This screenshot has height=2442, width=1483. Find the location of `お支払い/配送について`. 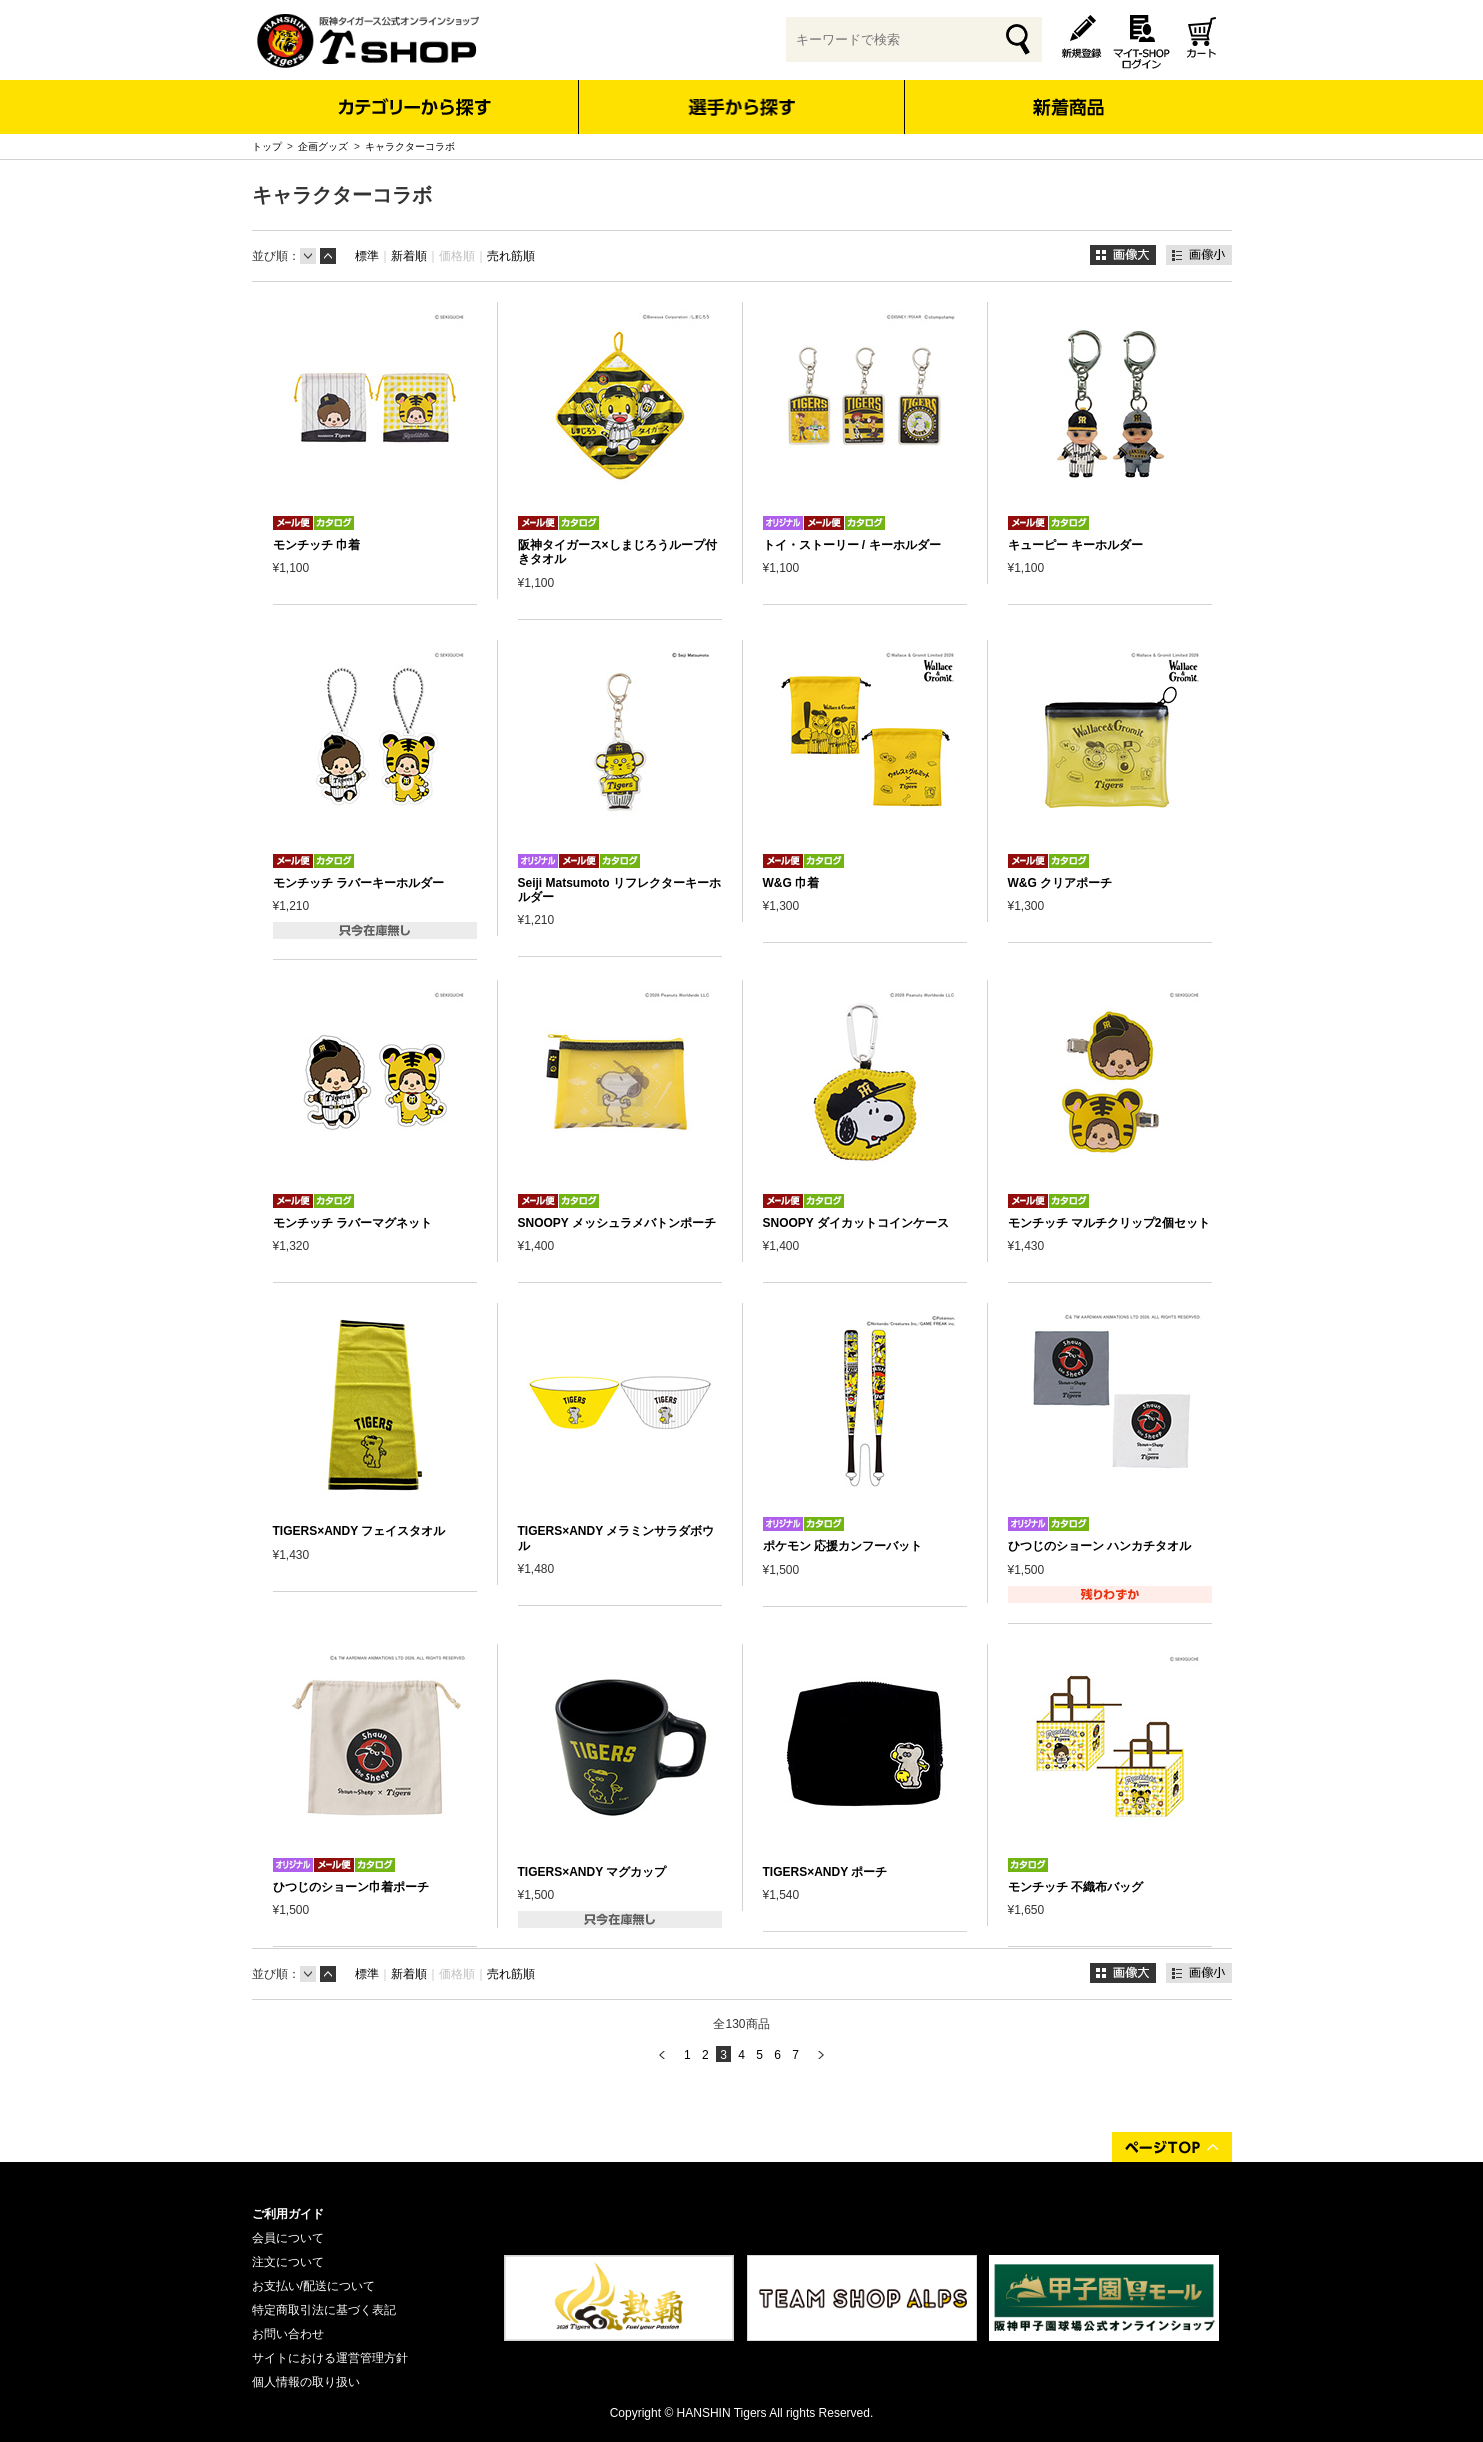

お支払い/配送について is located at coordinates (313, 2286).